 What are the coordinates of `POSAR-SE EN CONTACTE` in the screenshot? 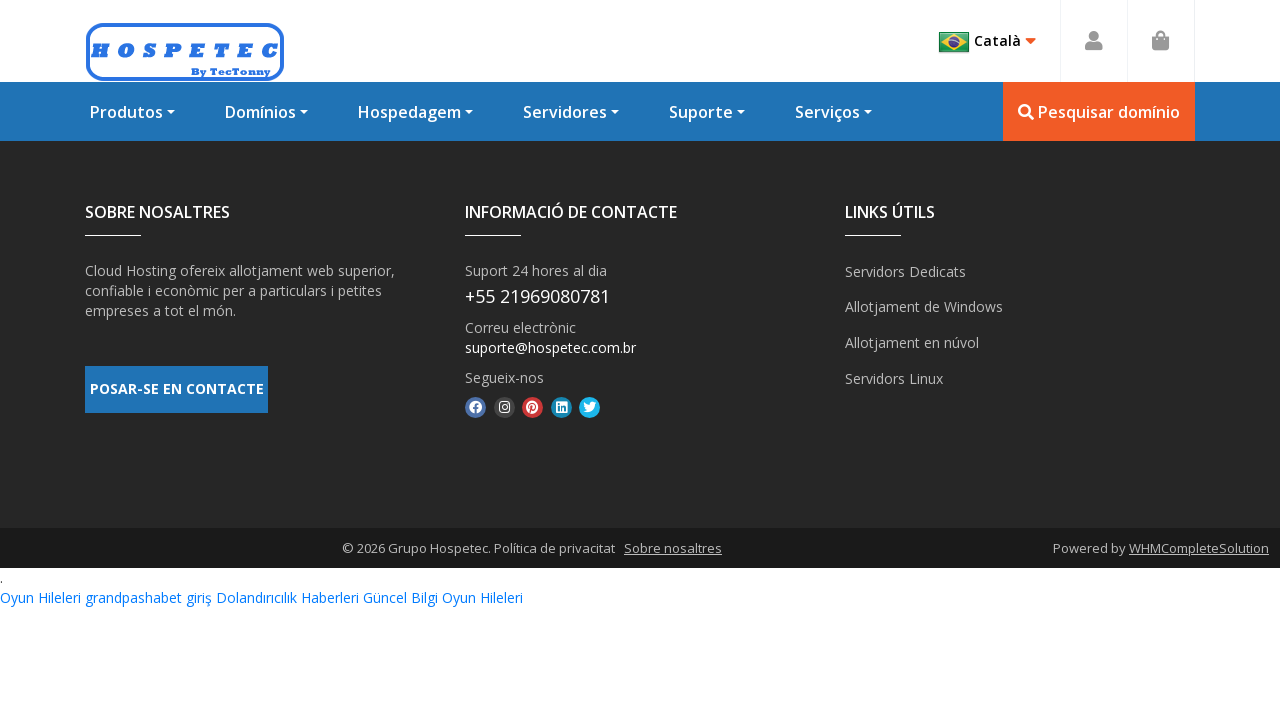 It's located at (177, 391).